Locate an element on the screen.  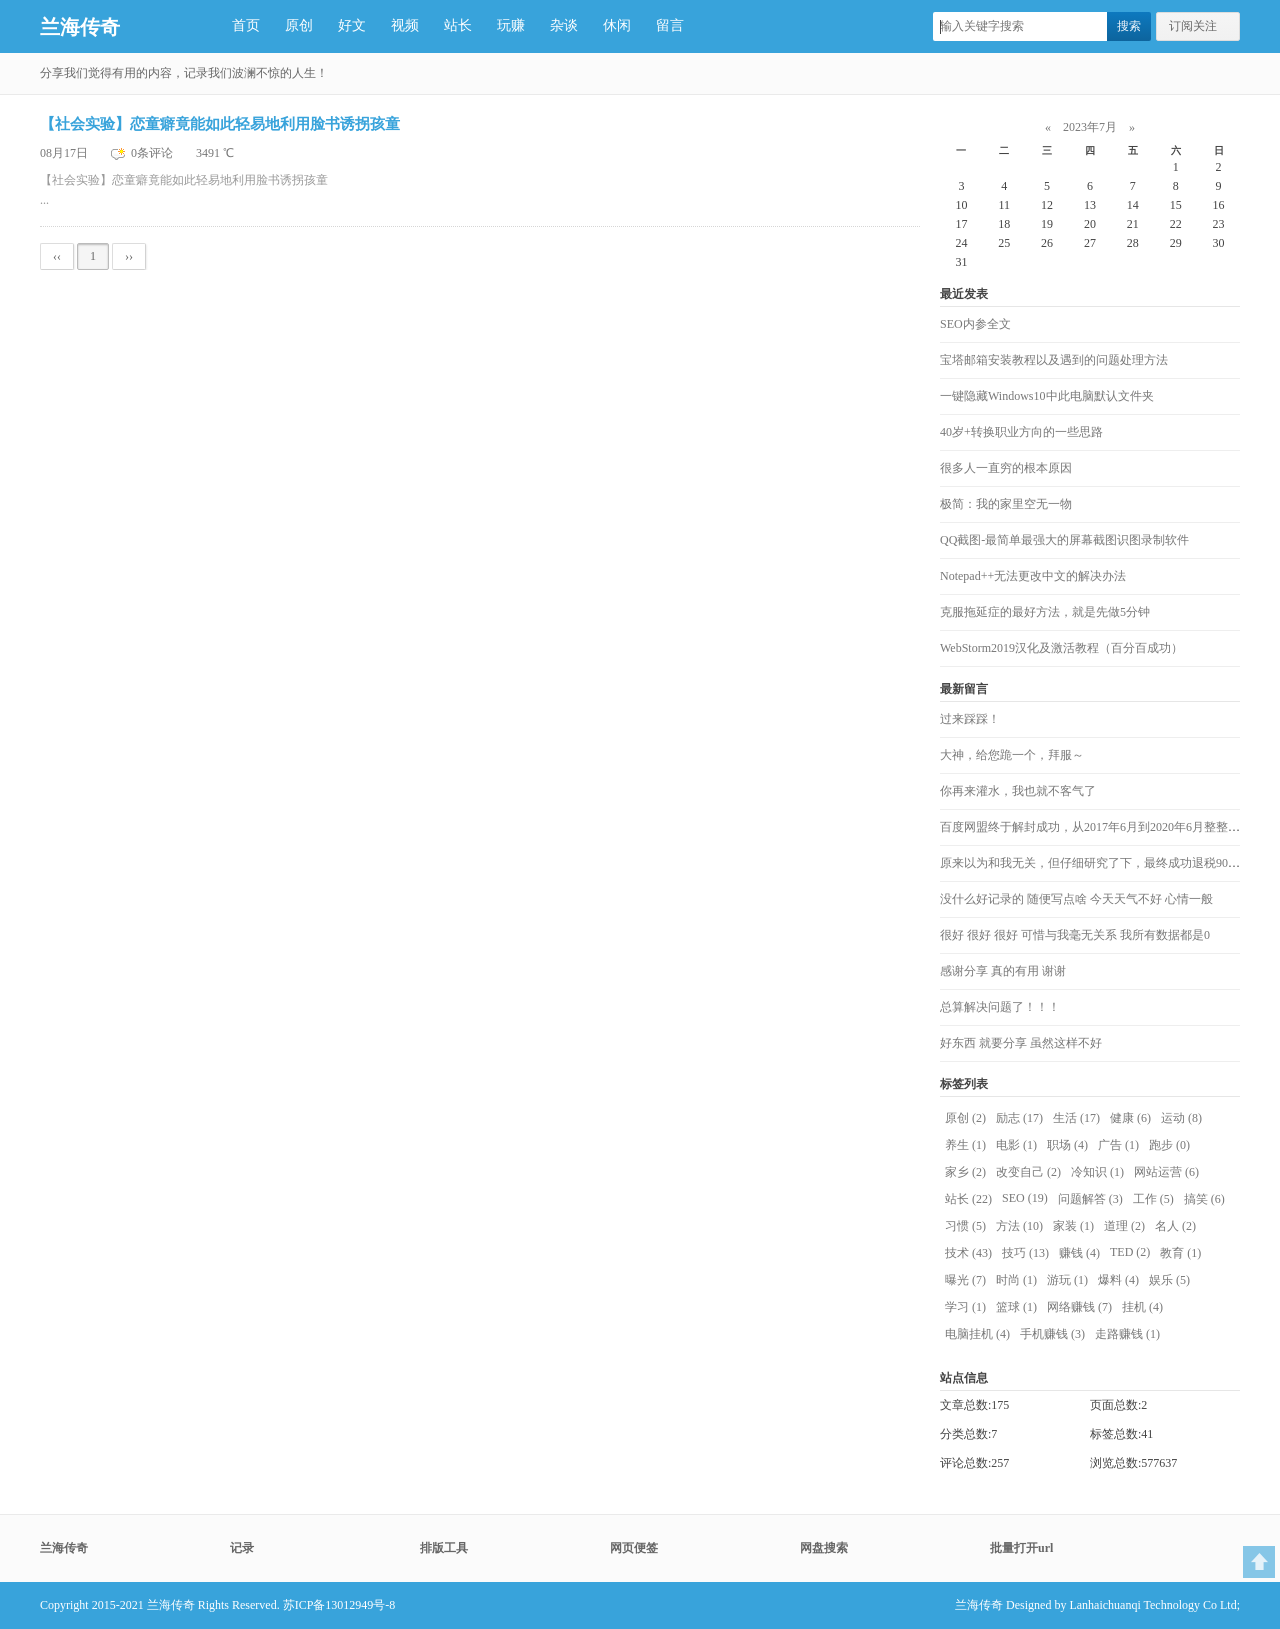
生活 is located at coordinates (1076, 1118).